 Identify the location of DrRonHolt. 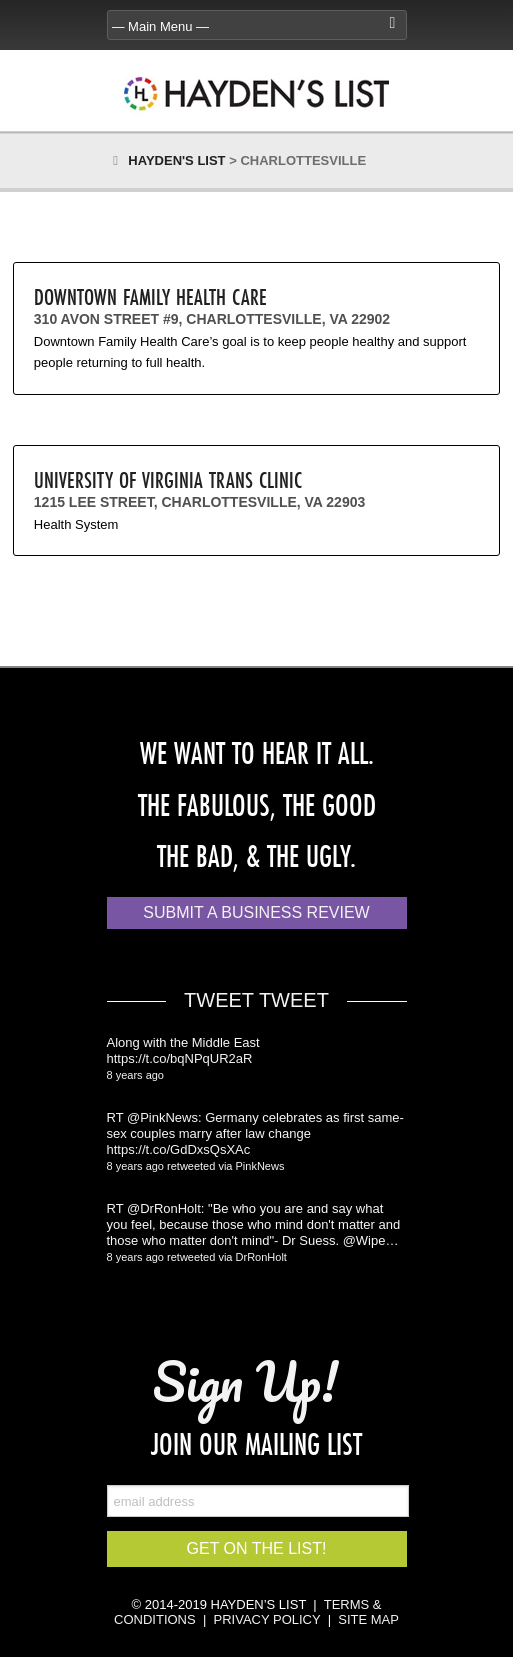
(261, 1257).